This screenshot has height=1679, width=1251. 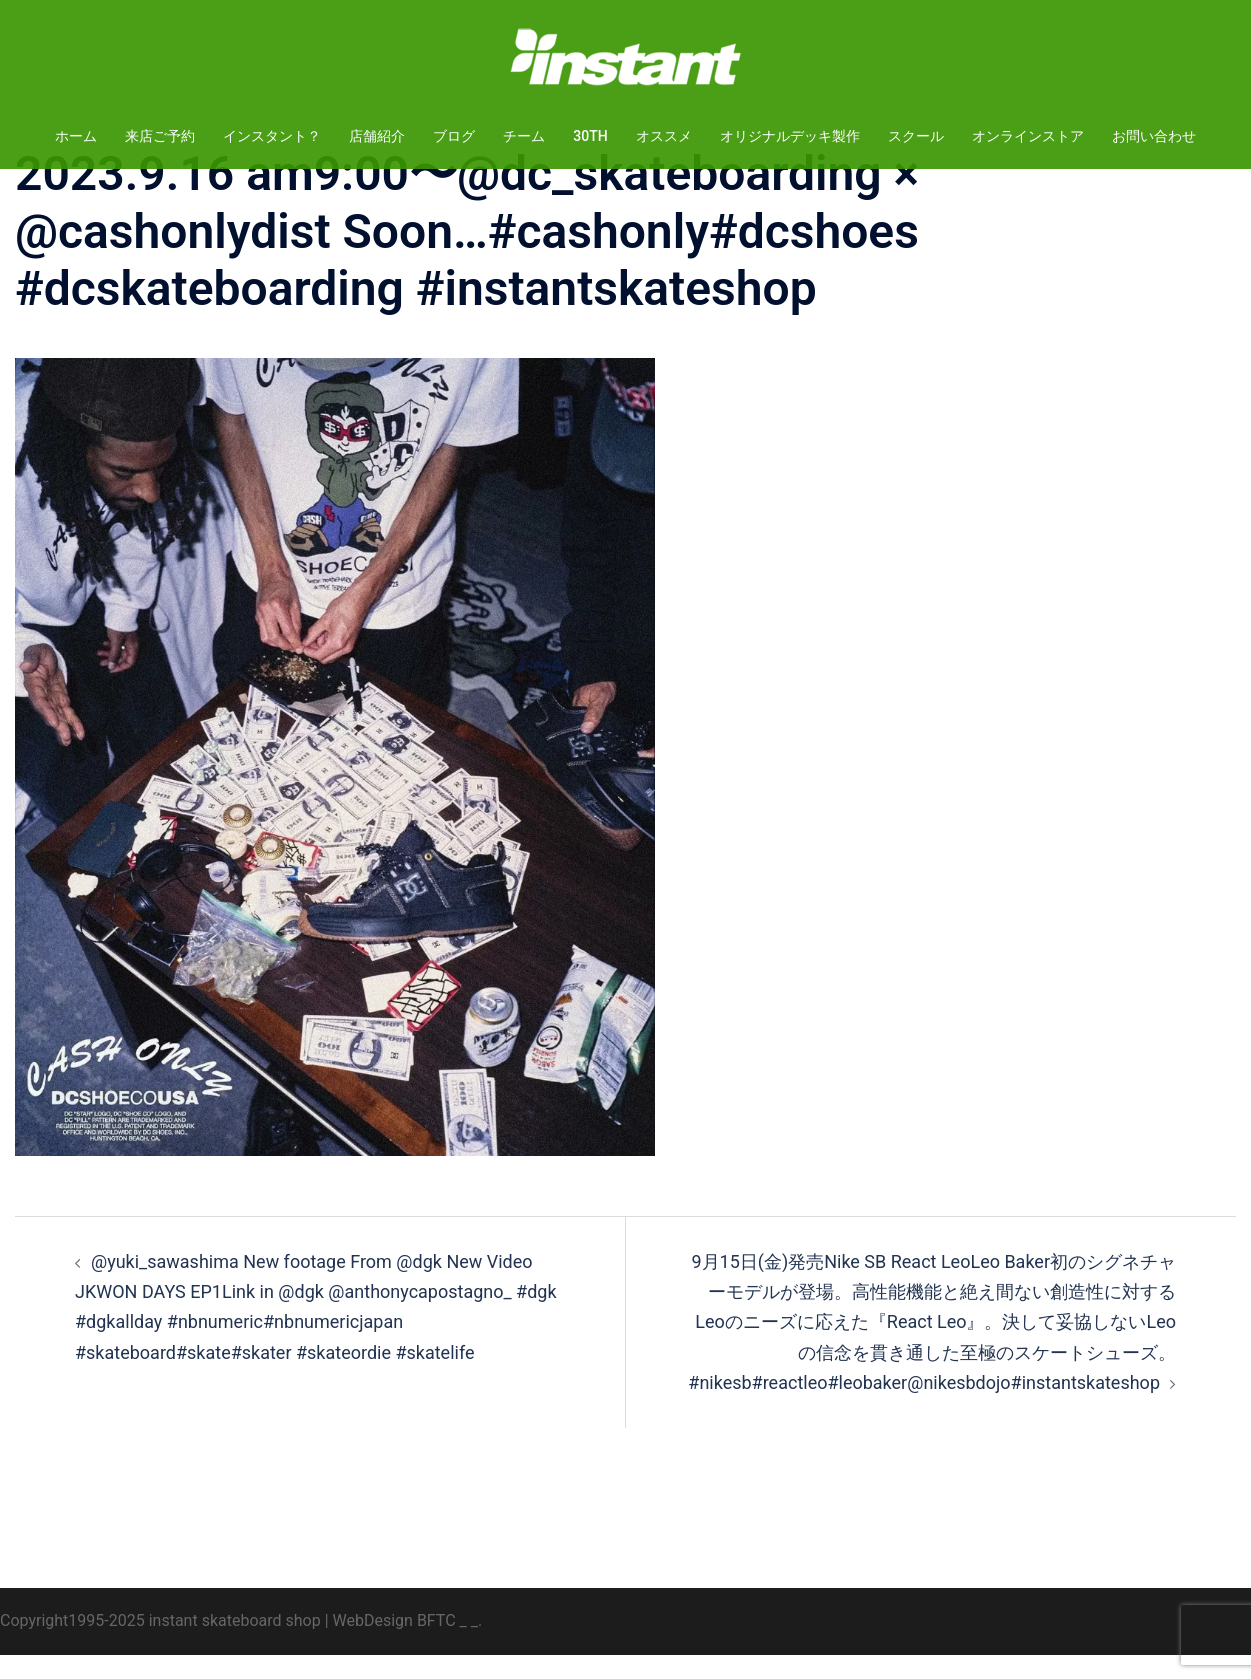 What do you see at coordinates (160, 1644) in the screenshot?
I see `Copyright1995-2025 instant skateboard shop` at bounding box center [160, 1644].